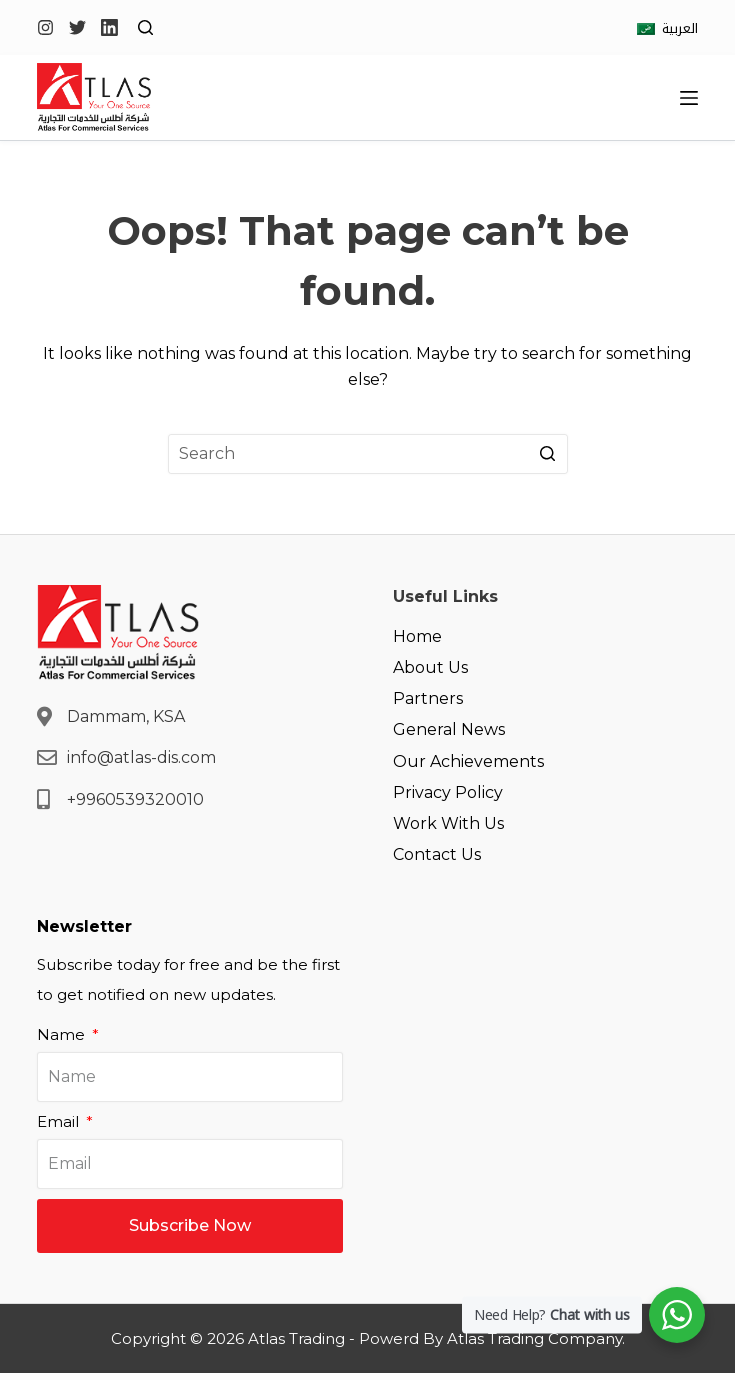 This screenshot has height=1373, width=735. Describe the element at coordinates (417, 636) in the screenshot. I see `Home` at that location.